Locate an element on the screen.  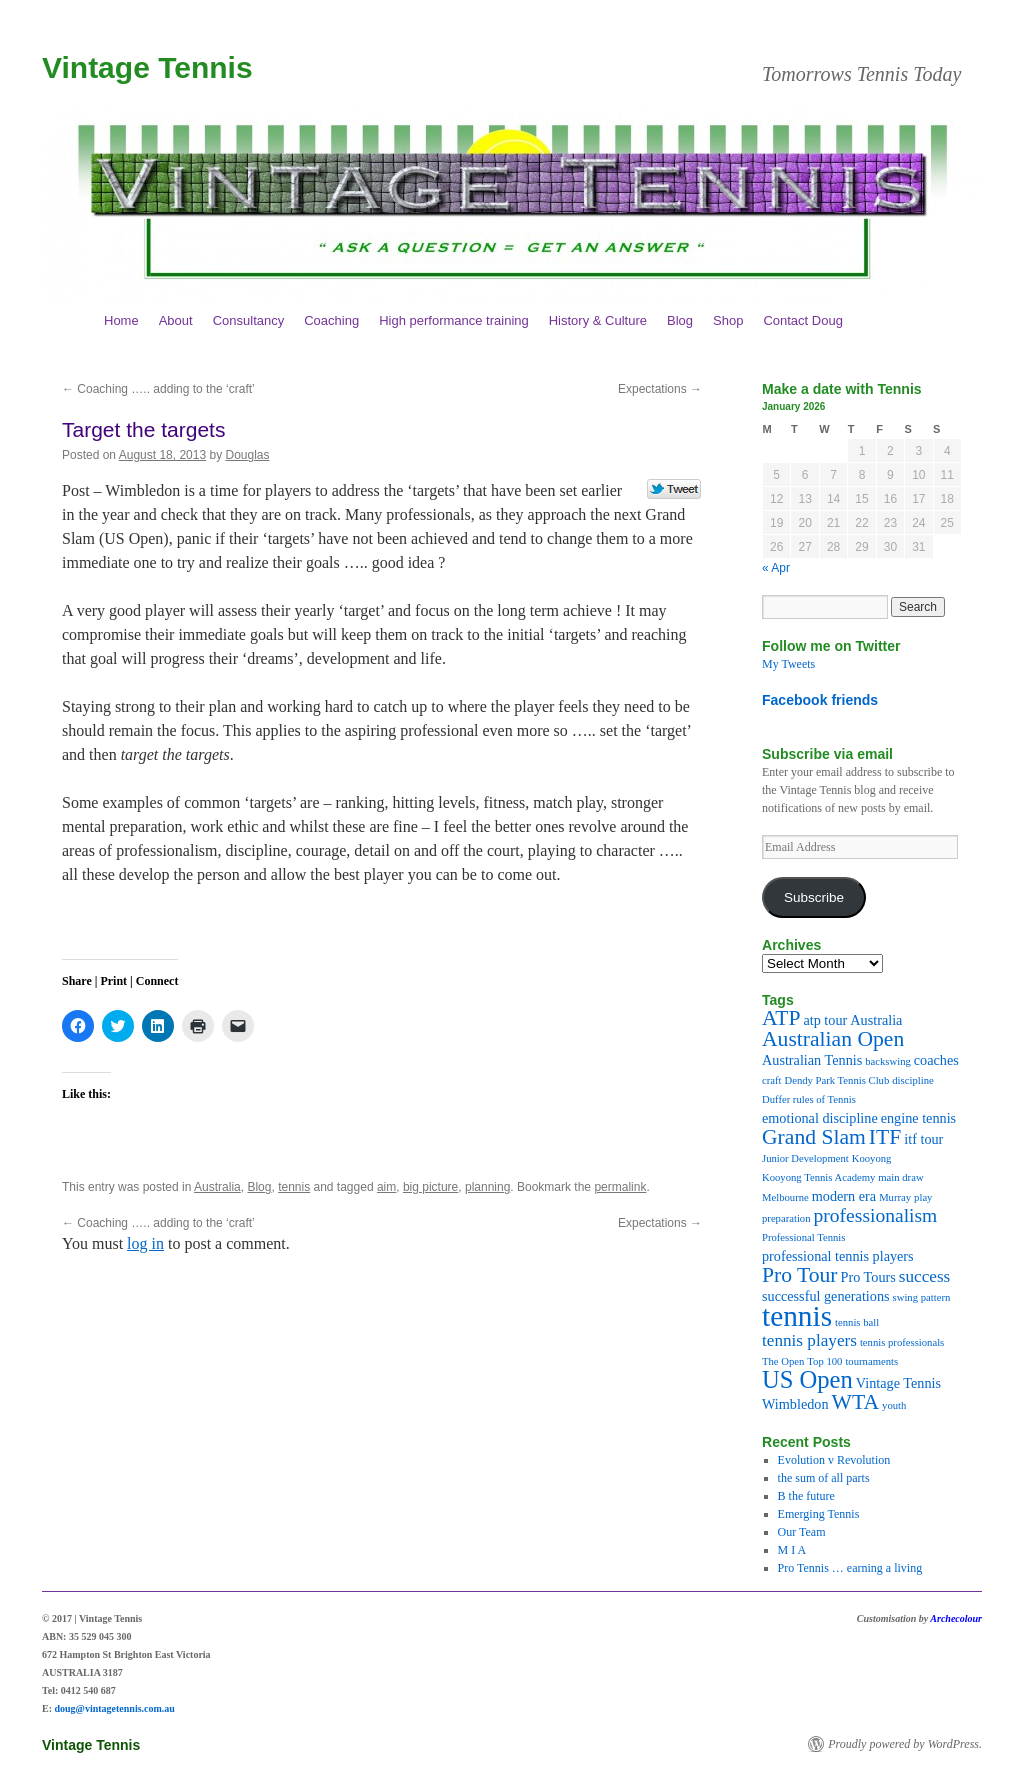
Our Team is located at coordinates (802, 1532).